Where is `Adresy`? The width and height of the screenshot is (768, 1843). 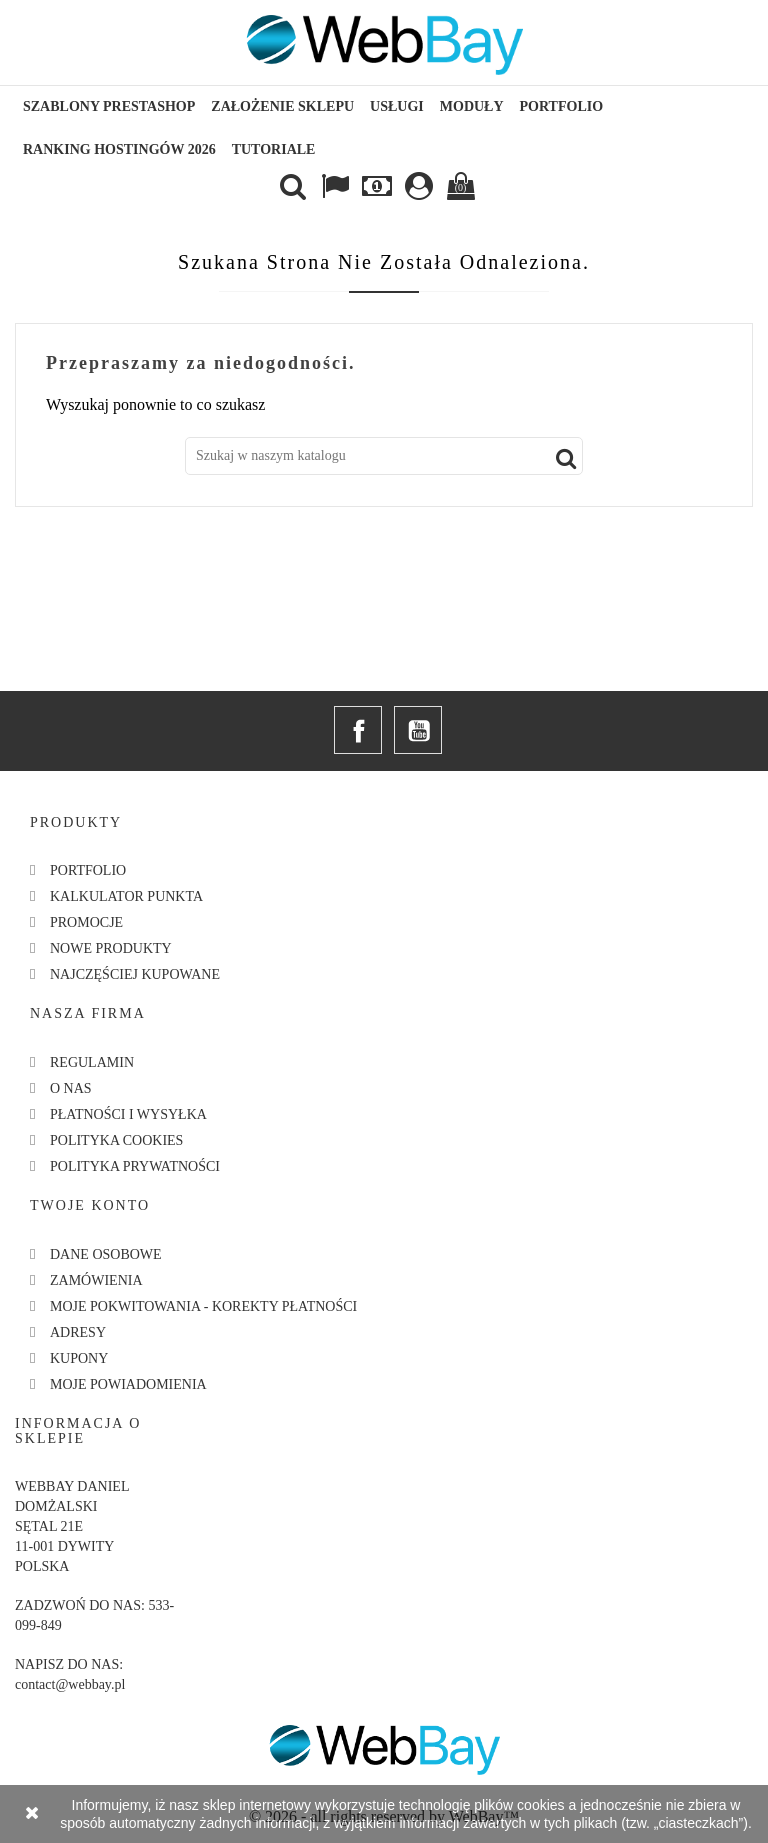
Adresy is located at coordinates (78, 1332).